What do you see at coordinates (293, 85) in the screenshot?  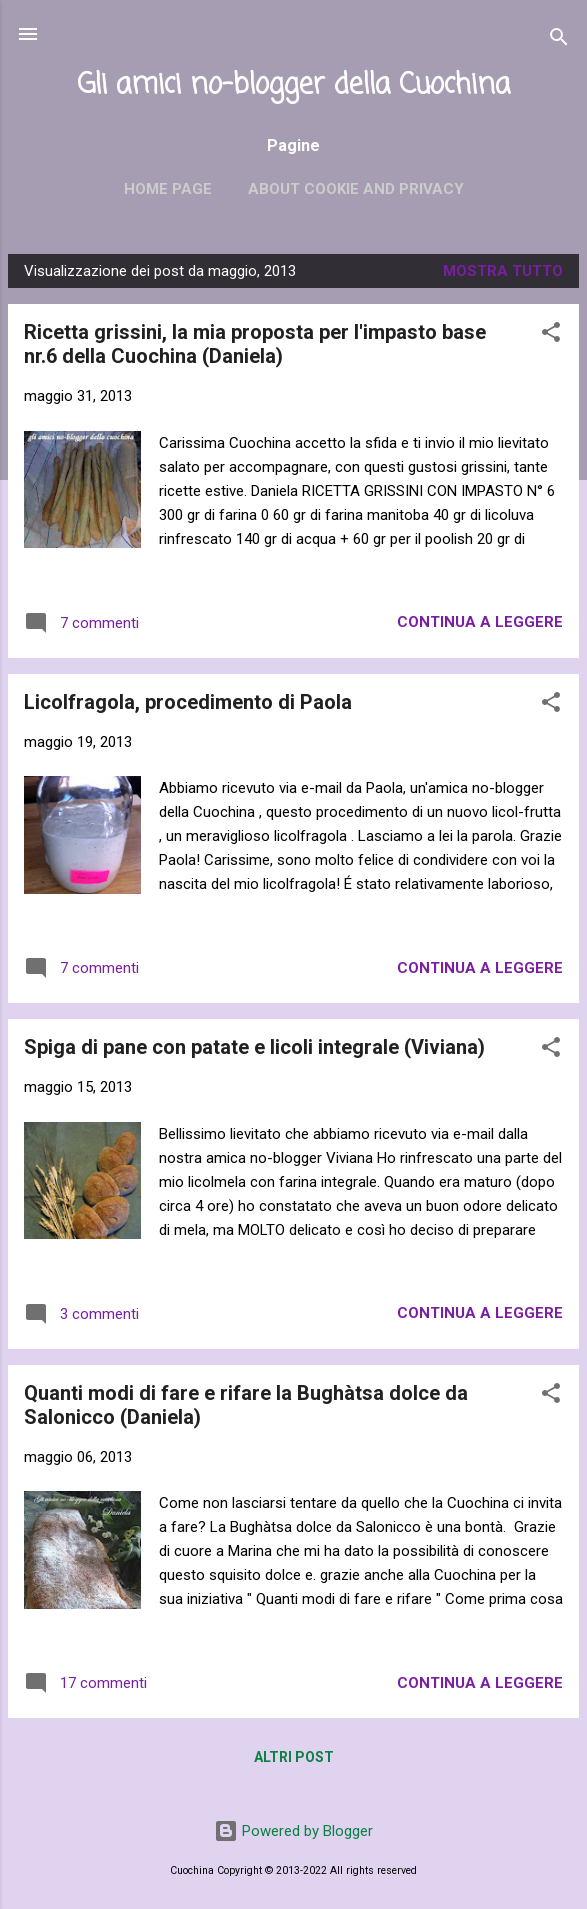 I see `Gli amici no-blogger della Cuochina` at bounding box center [293, 85].